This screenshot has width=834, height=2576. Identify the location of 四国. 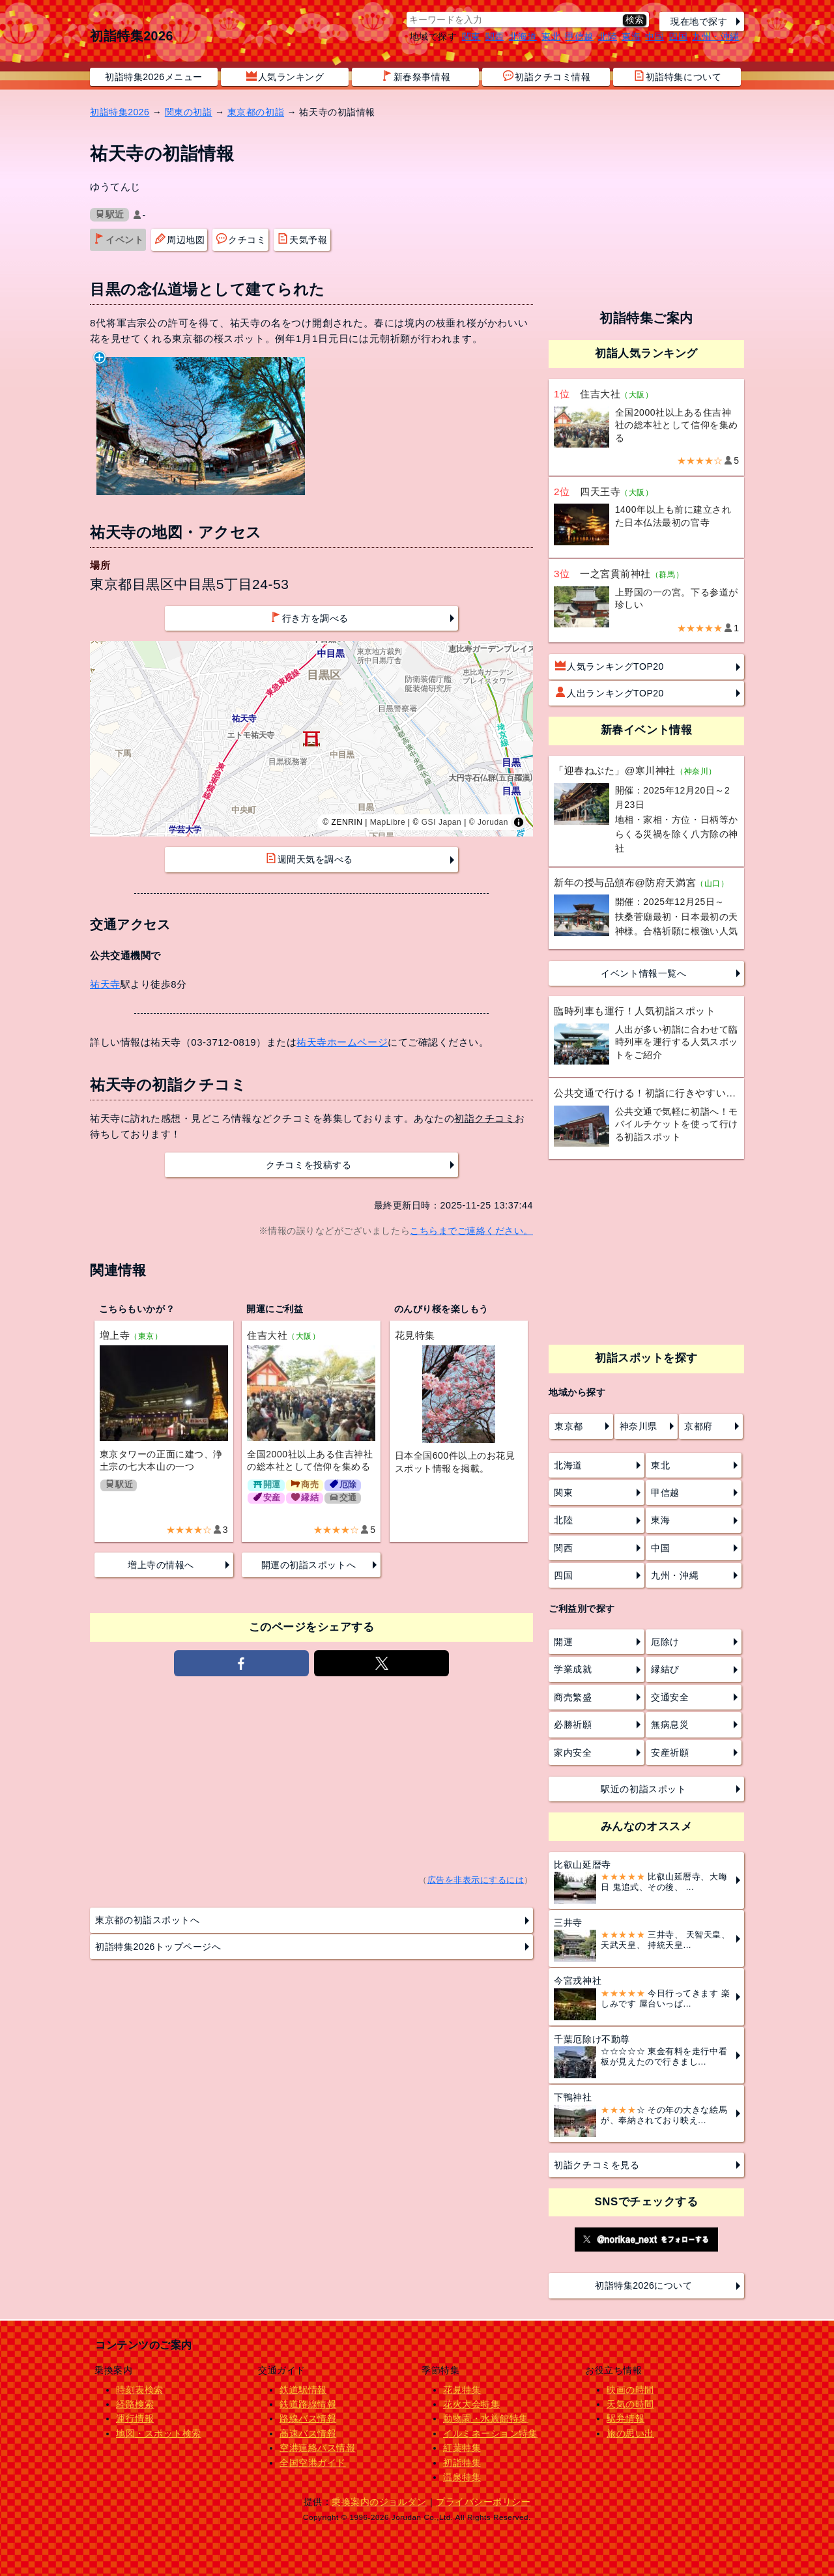
(678, 36).